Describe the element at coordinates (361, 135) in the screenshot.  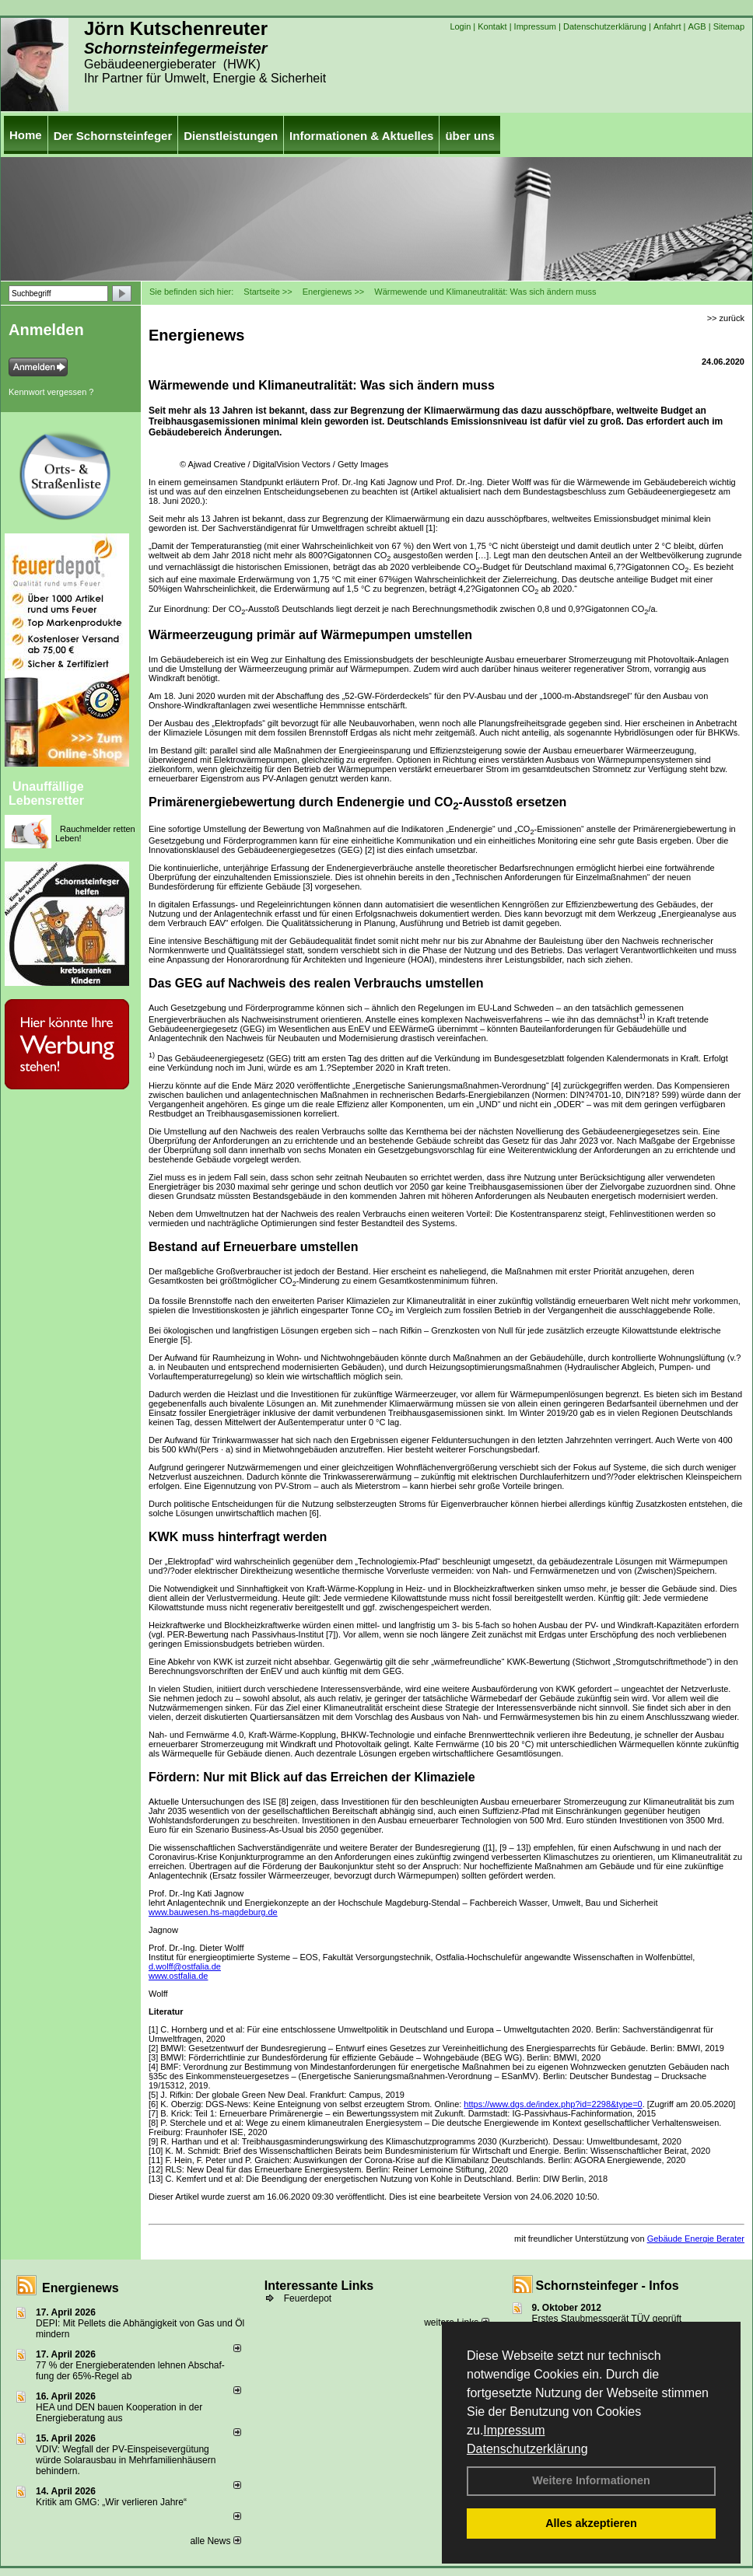
I see `Informationen & Aktuelles` at that location.